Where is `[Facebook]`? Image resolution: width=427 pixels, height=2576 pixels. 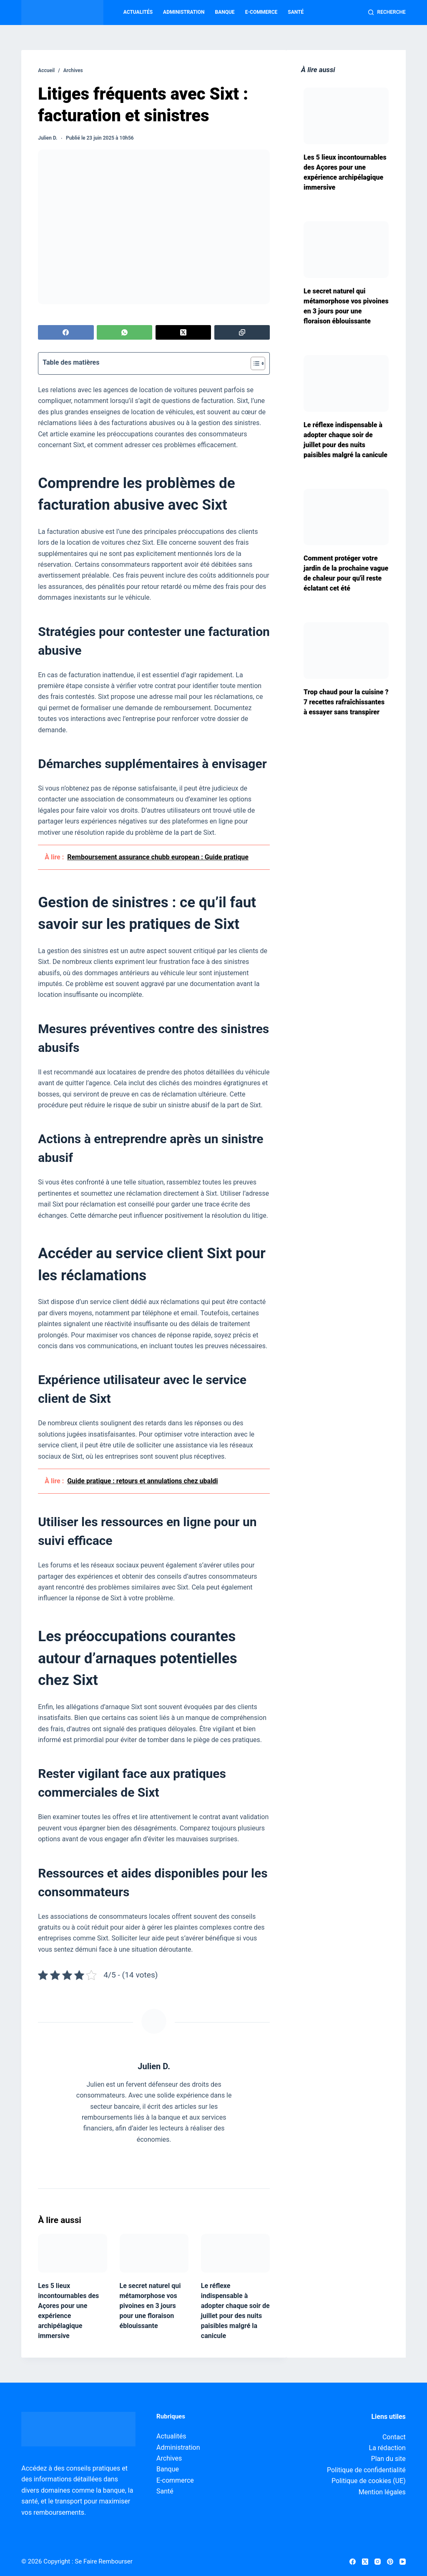
[Facebook] is located at coordinates (65, 332).